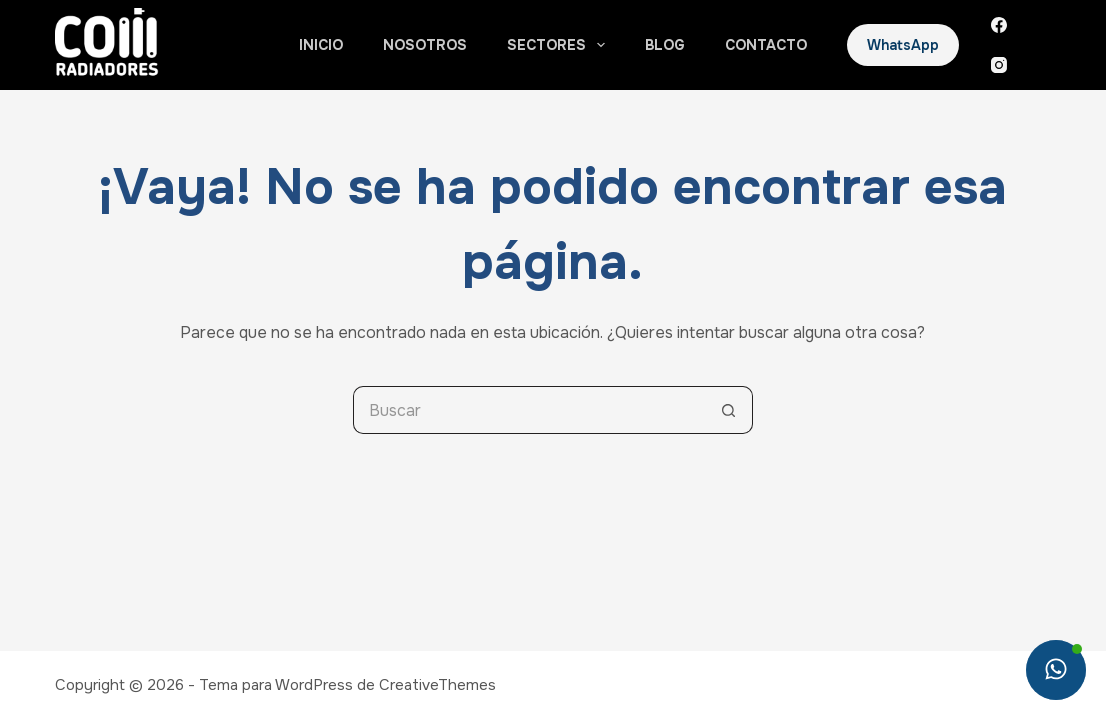 This screenshot has width=1106, height=720. Describe the element at coordinates (560, 45) in the screenshot. I see `Sectores` at that location.